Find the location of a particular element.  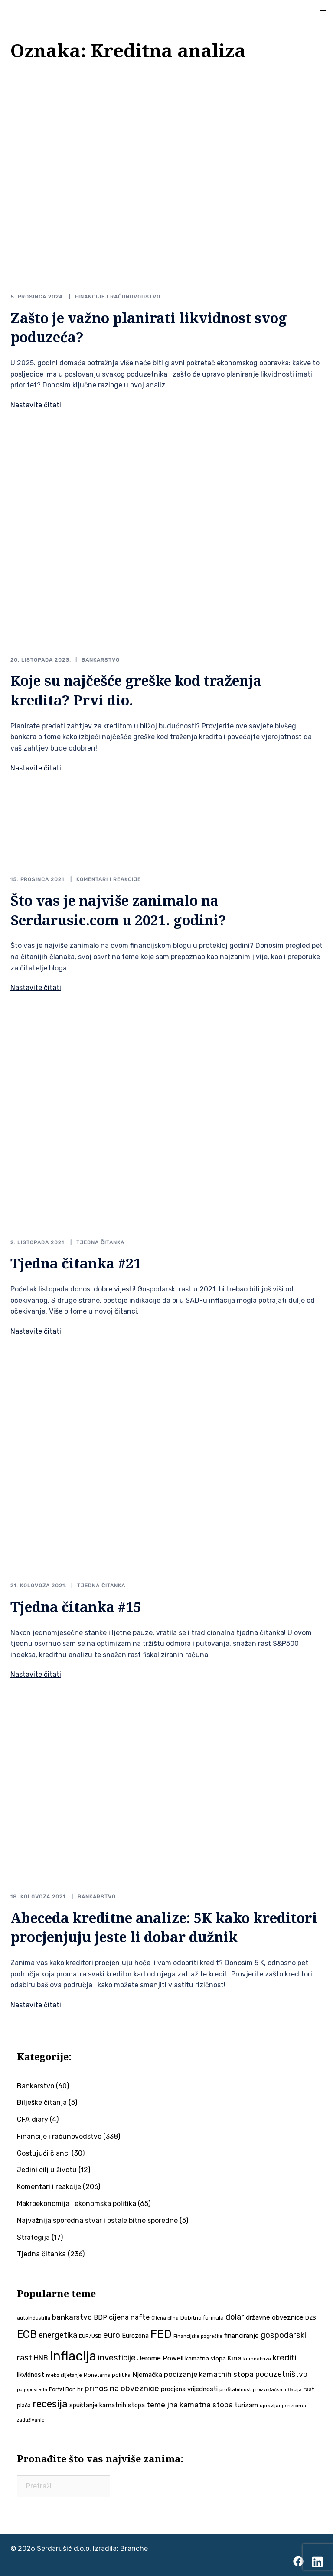

spuštanje kamatnih stopa [spuštanje kamatnih stopa (50 stavki)] is located at coordinates (107, 2405).